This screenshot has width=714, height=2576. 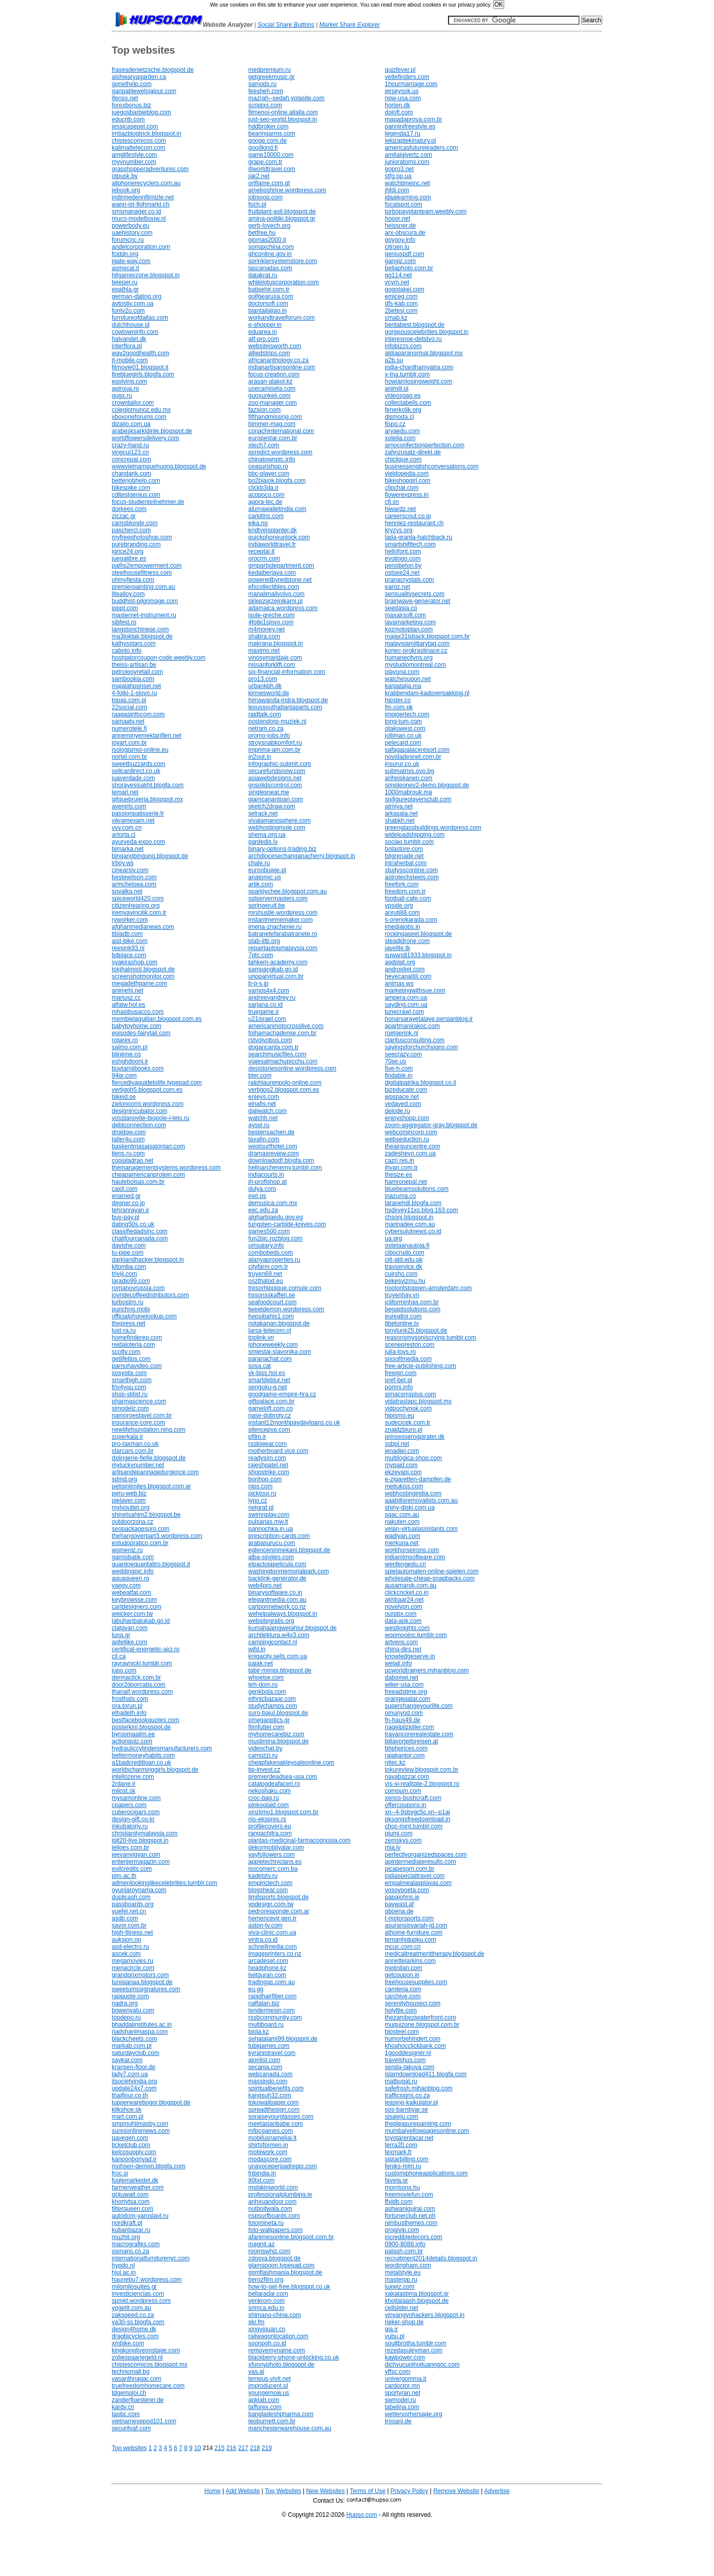 I want to click on tu-pipe.com, so click(x=128, y=1252).